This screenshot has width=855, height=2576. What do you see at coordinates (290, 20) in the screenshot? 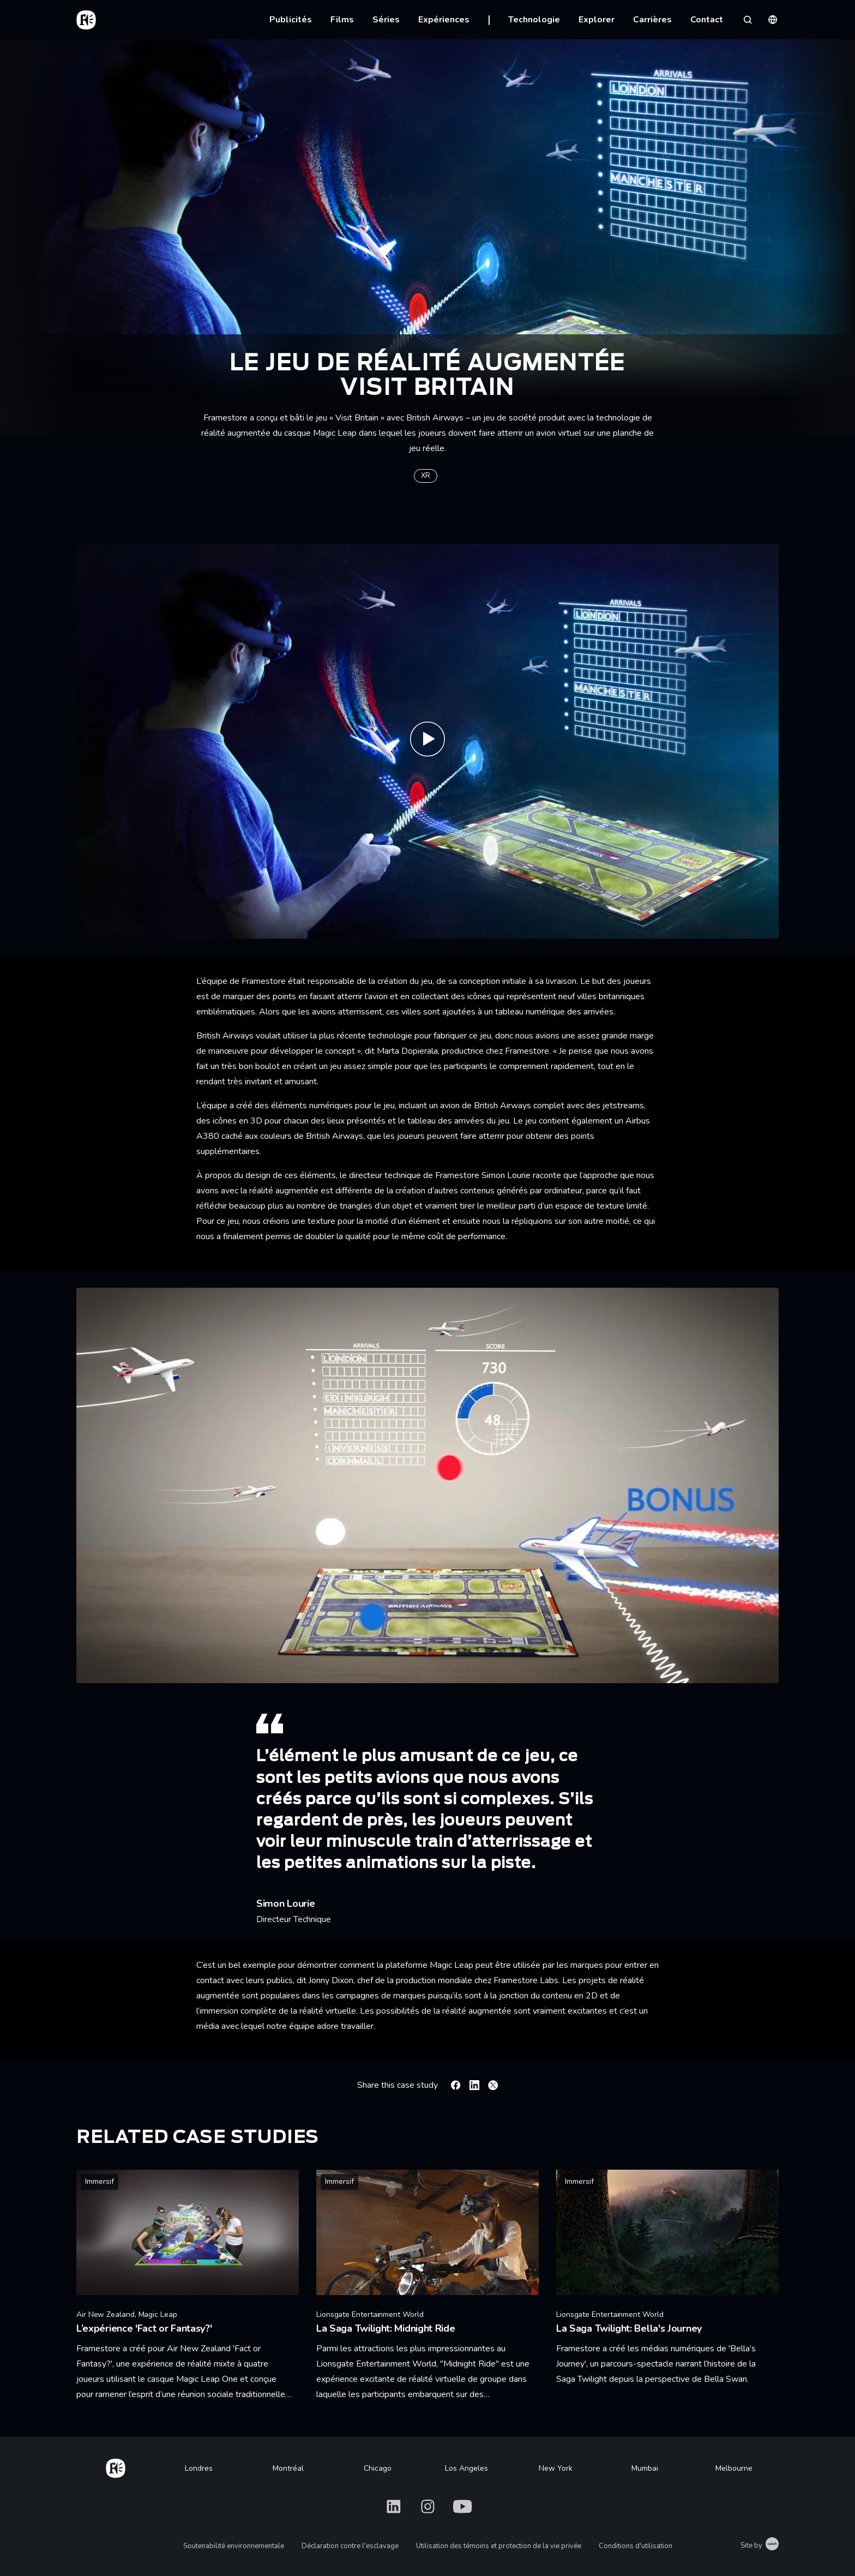
I see `Publicités` at bounding box center [290, 20].